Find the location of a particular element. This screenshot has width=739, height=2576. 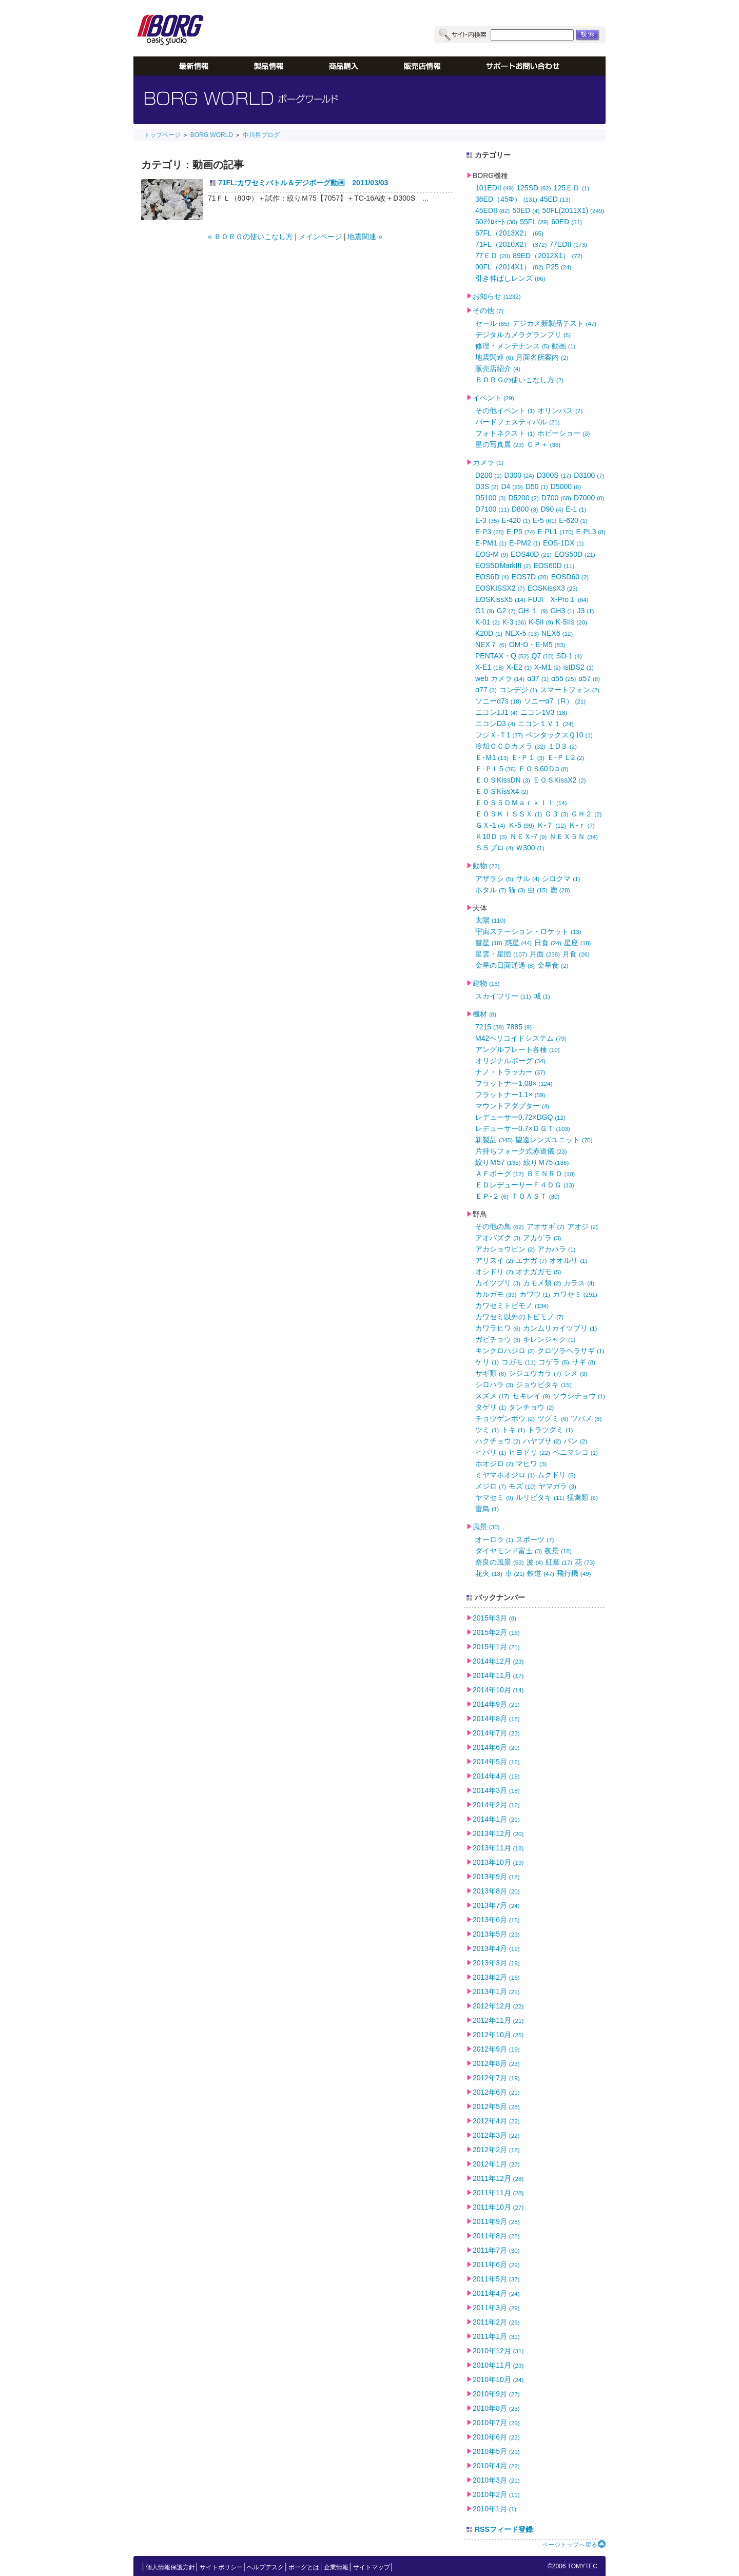

アリスイ is located at coordinates (494, 1260).